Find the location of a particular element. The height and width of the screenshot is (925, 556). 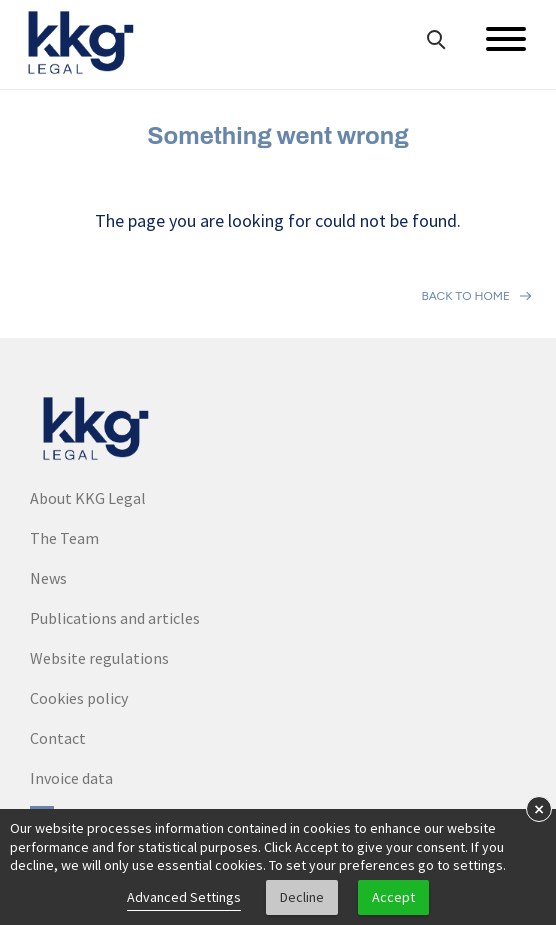

Advanced Settings [link] is located at coordinates (184, 897).